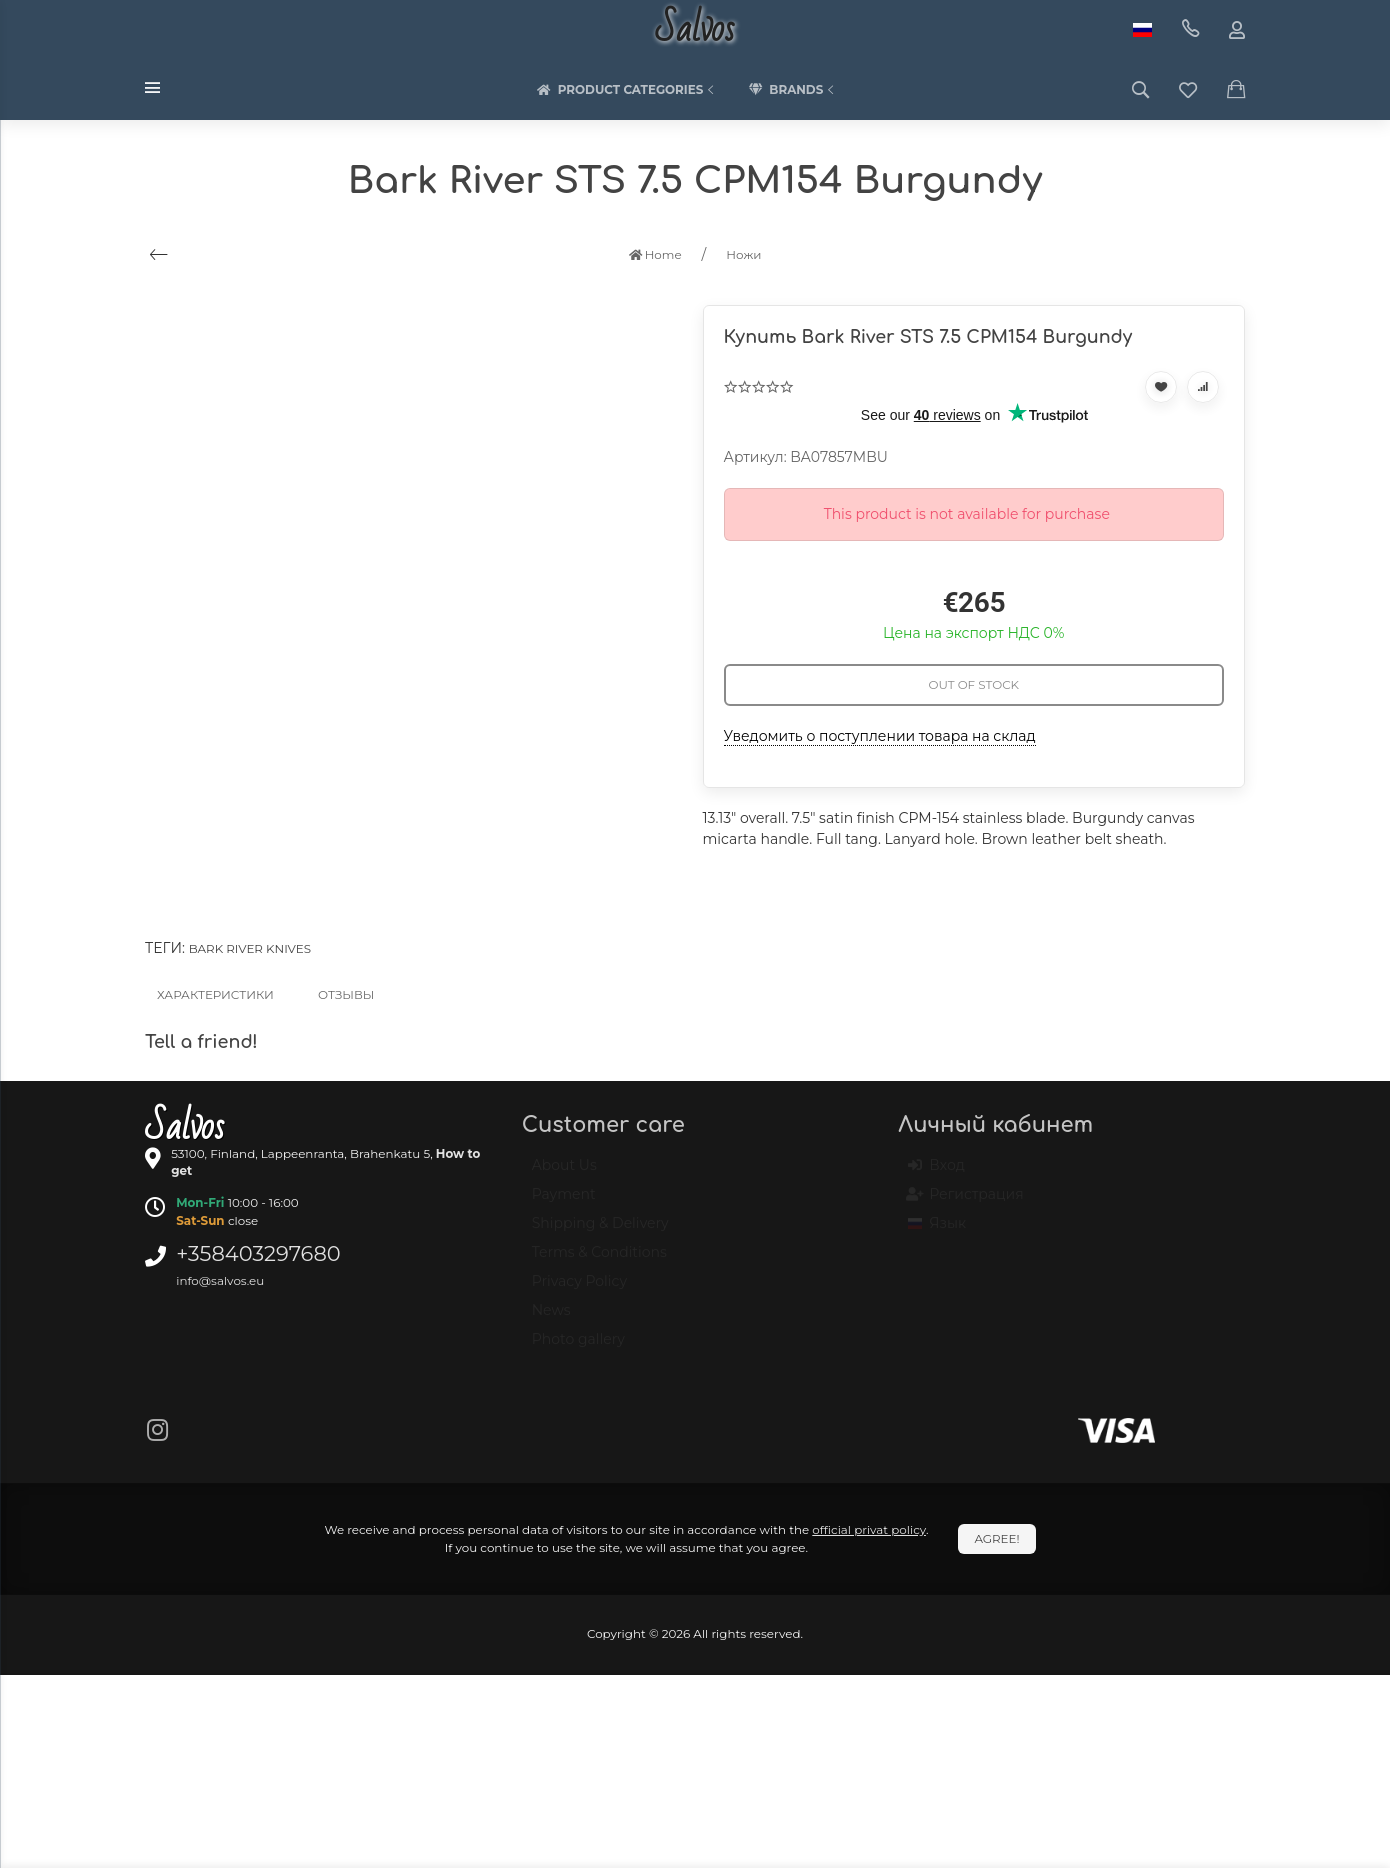  I want to click on Agree!, so click(996, 1538).